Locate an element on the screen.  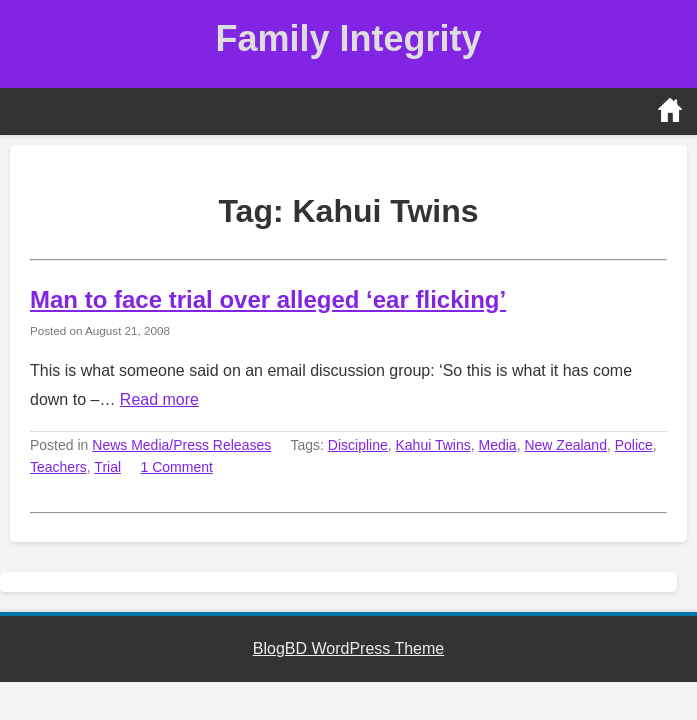
BlogBD WordPress Theme is located at coordinates (348, 648).